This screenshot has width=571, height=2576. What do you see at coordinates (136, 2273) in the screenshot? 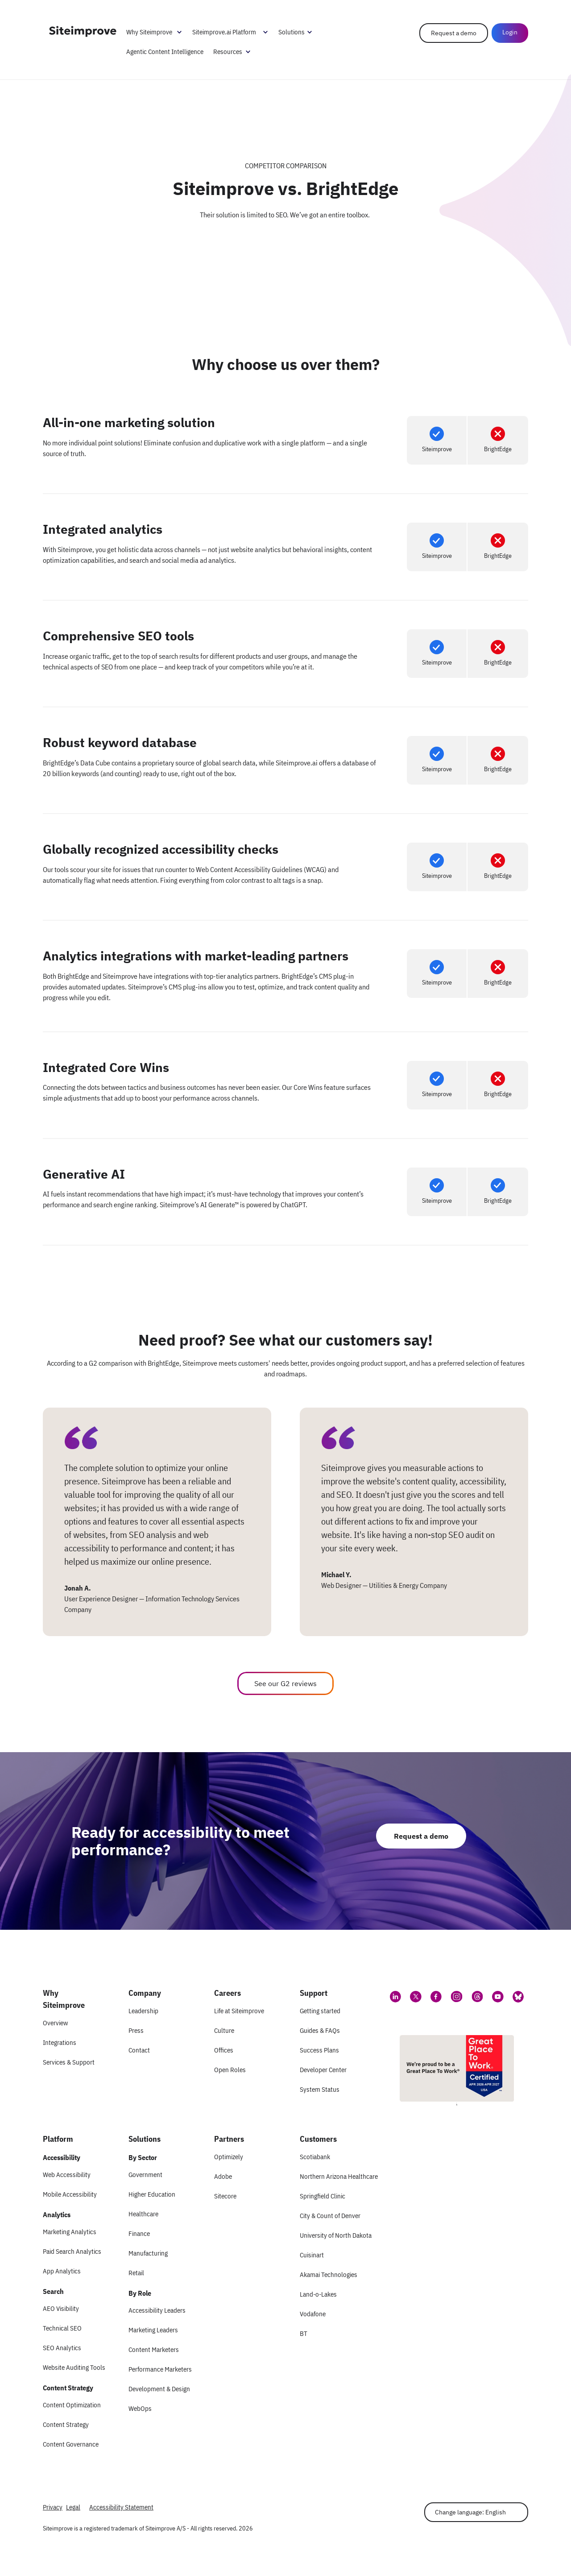
I see `Retail` at bounding box center [136, 2273].